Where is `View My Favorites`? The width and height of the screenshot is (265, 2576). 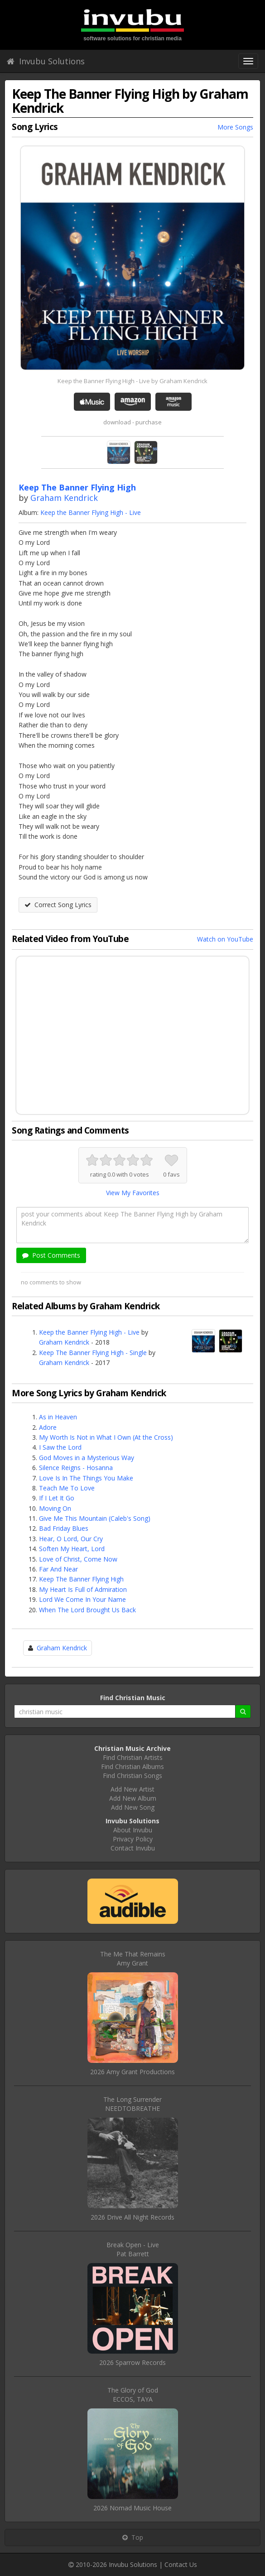 View My Favorites is located at coordinates (132, 1192).